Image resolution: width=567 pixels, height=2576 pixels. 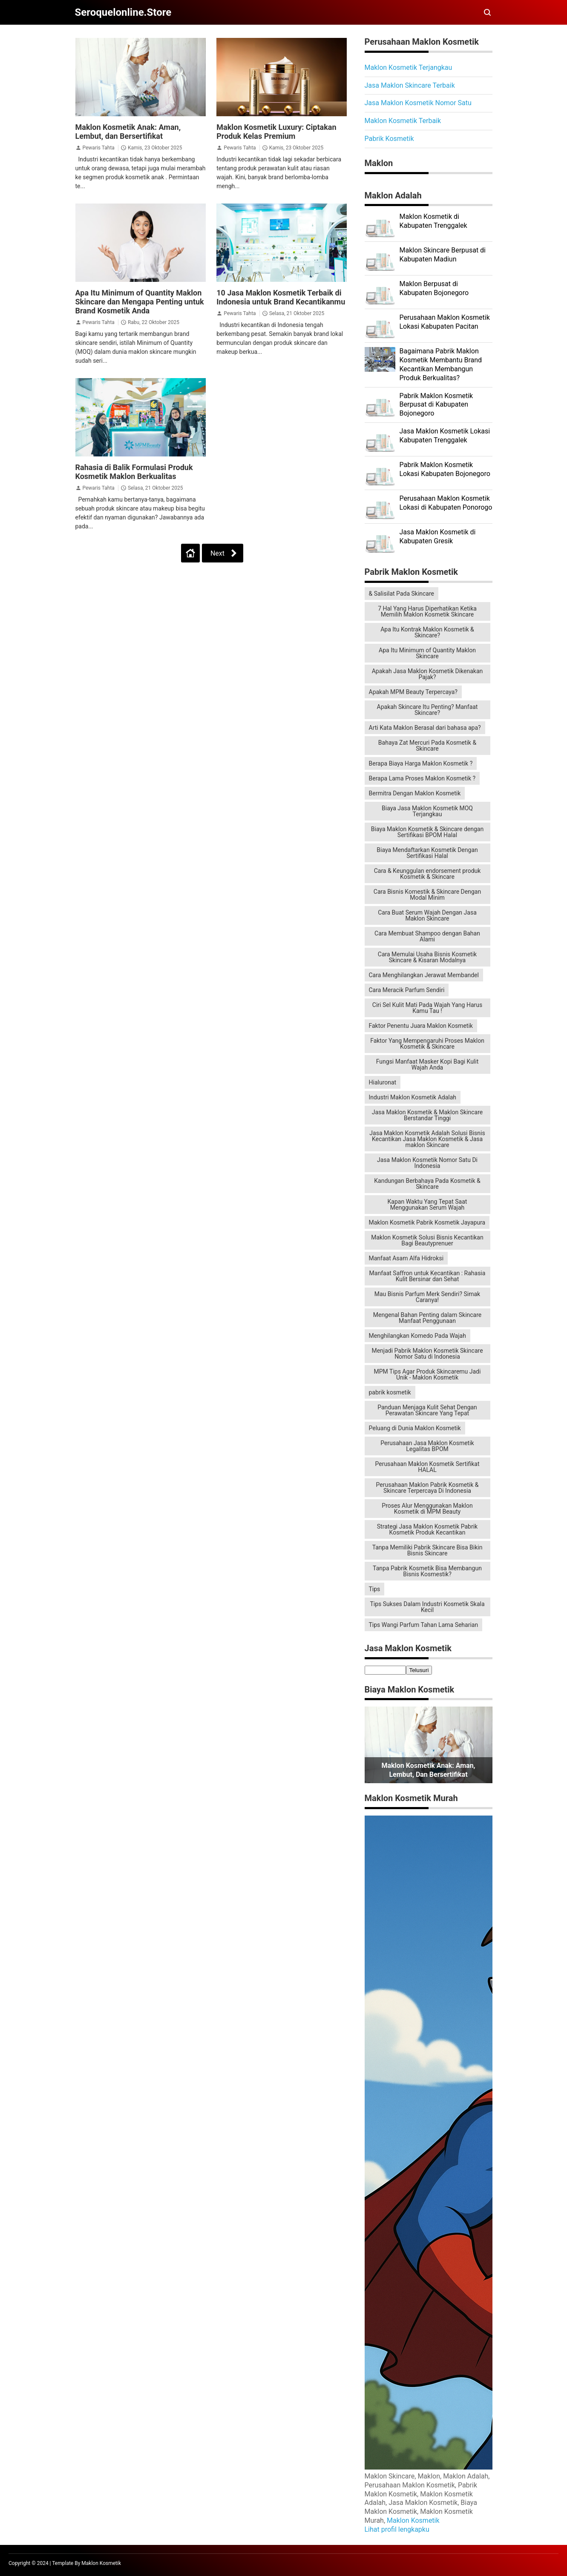 I want to click on Maklon Kosmetik Terbaik, so click(x=403, y=121).